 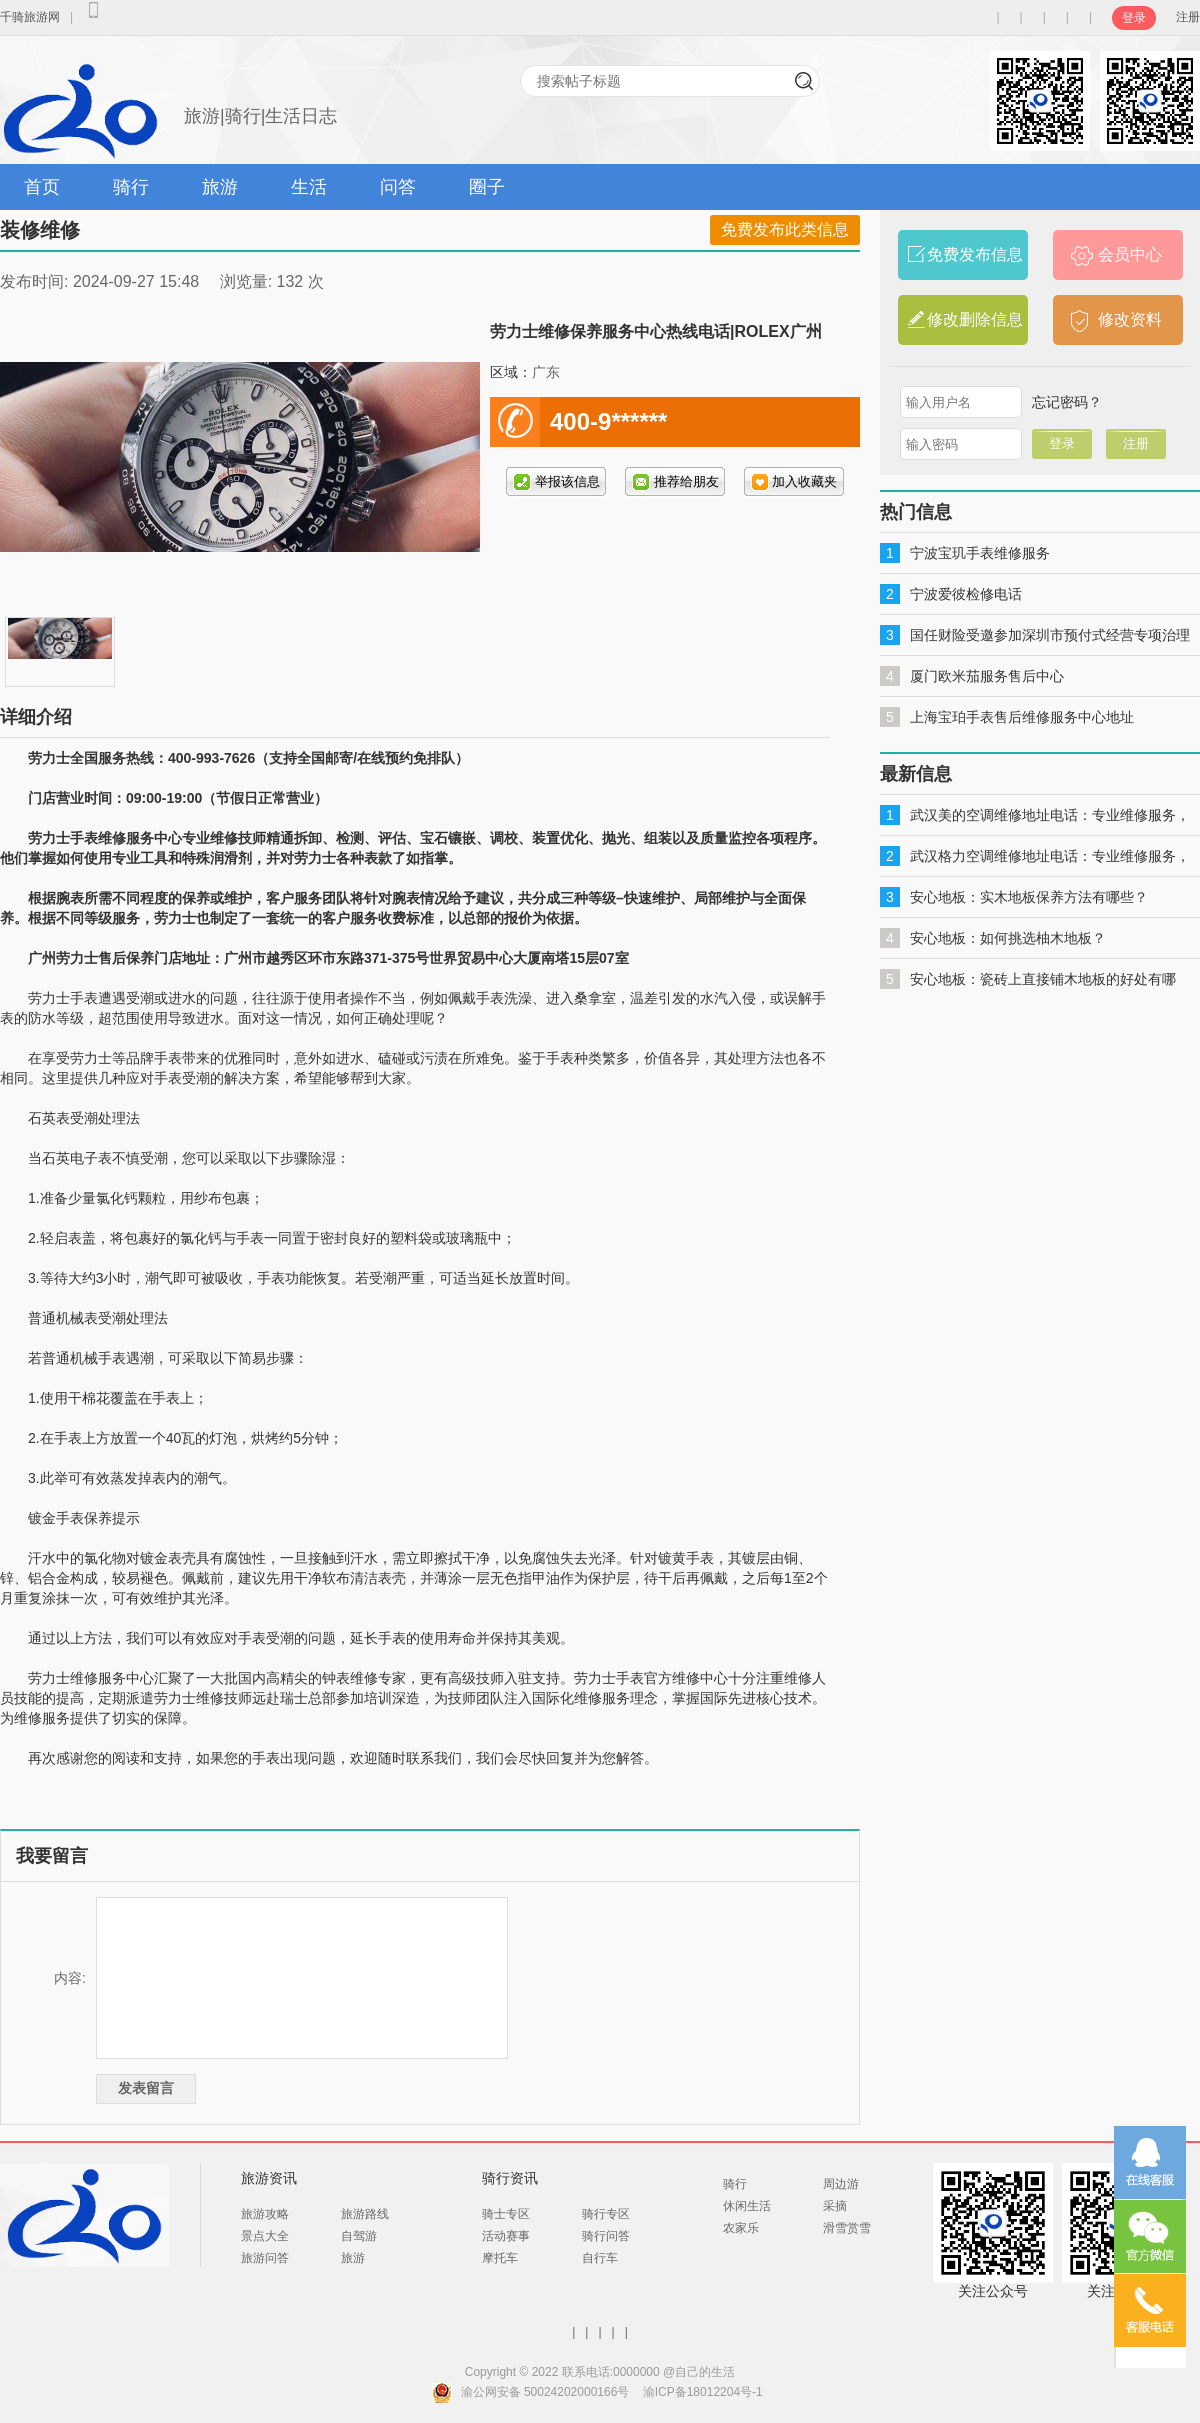 What do you see at coordinates (835, 2206) in the screenshot?
I see `采摘` at bounding box center [835, 2206].